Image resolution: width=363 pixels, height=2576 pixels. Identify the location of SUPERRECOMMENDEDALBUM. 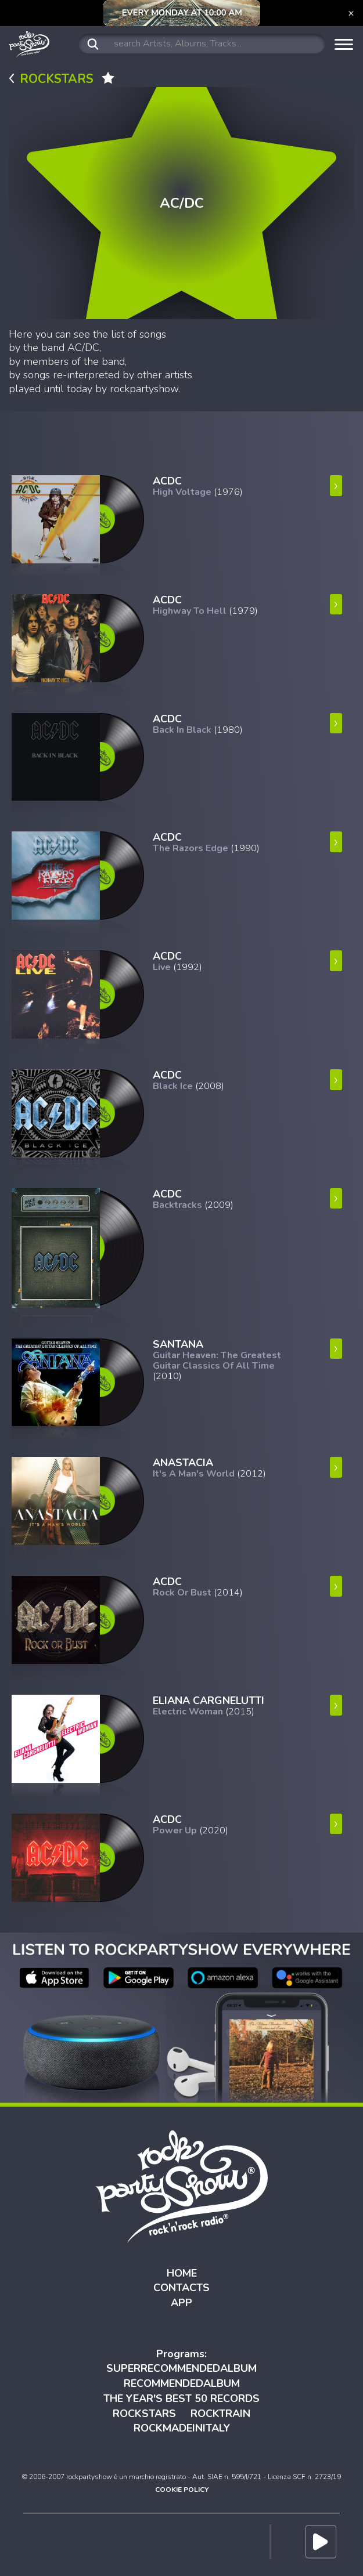
(181, 2368).